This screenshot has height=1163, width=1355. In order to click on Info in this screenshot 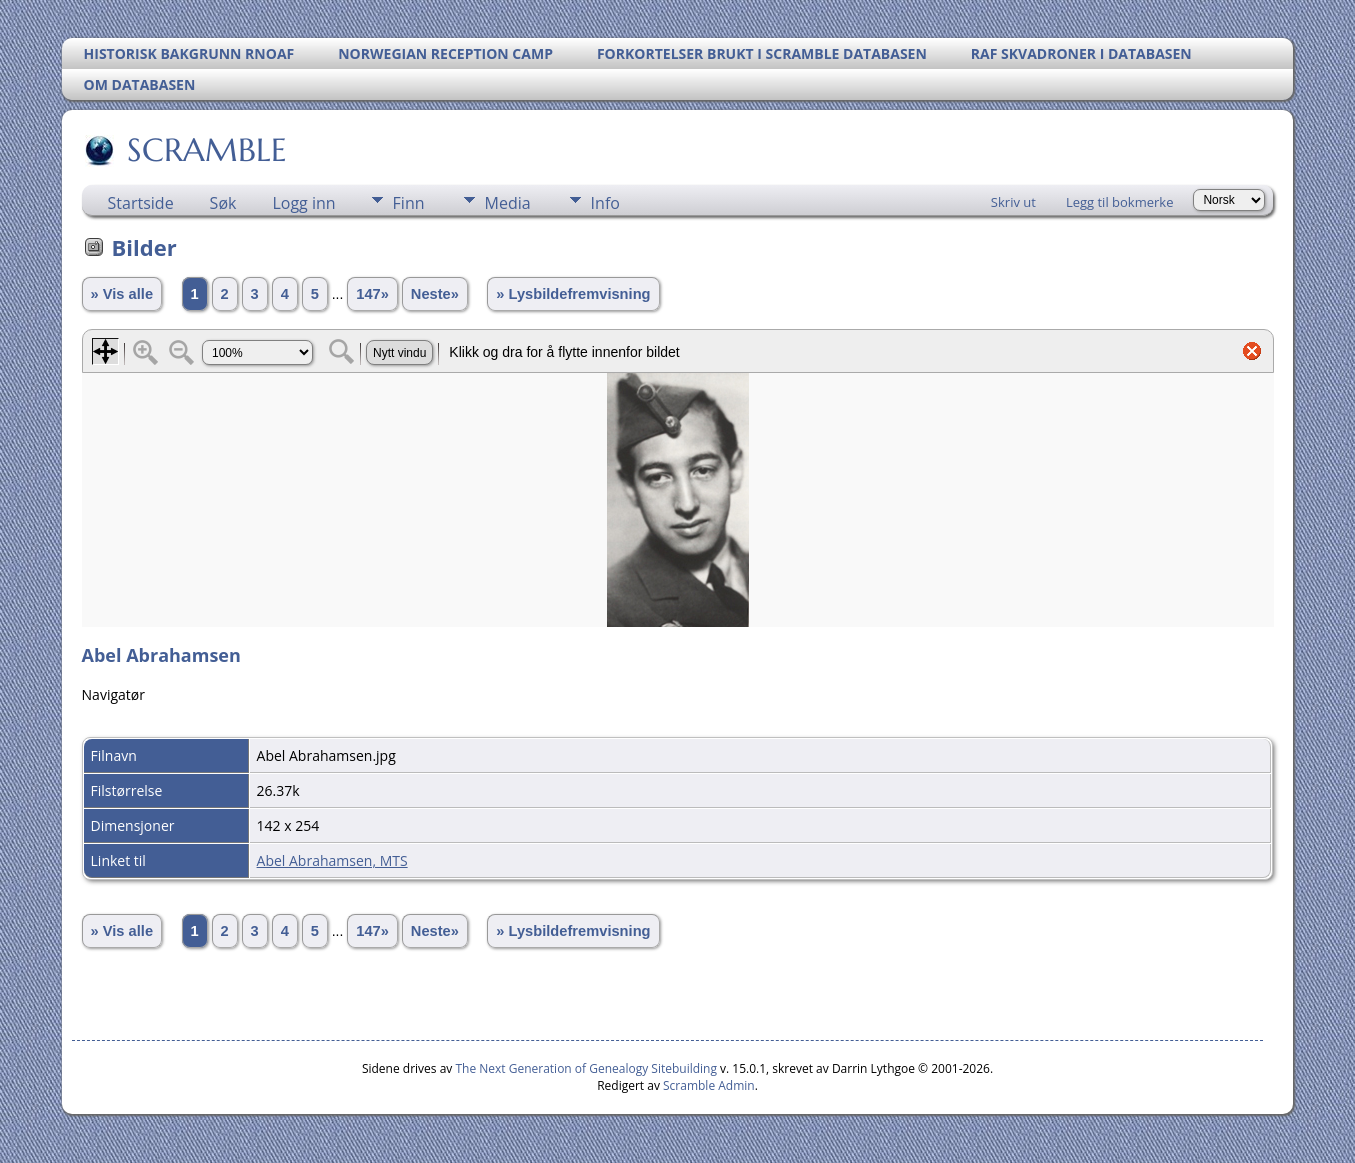, I will do `click(605, 203)`.